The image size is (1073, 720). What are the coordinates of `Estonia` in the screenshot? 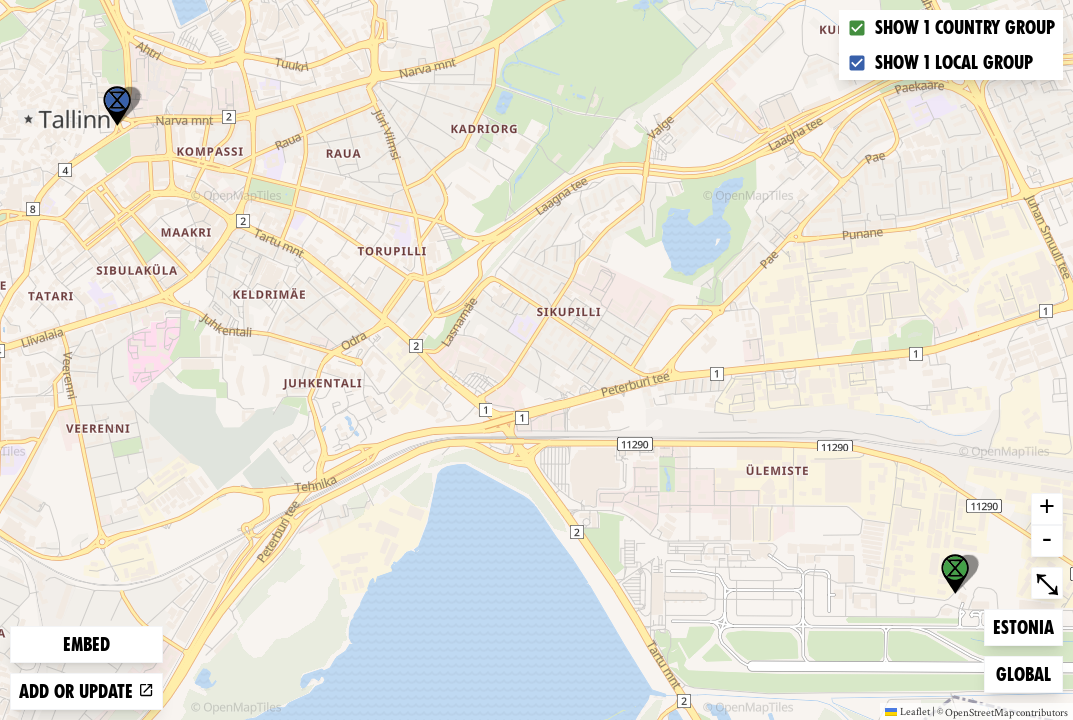 It's located at (1025, 625).